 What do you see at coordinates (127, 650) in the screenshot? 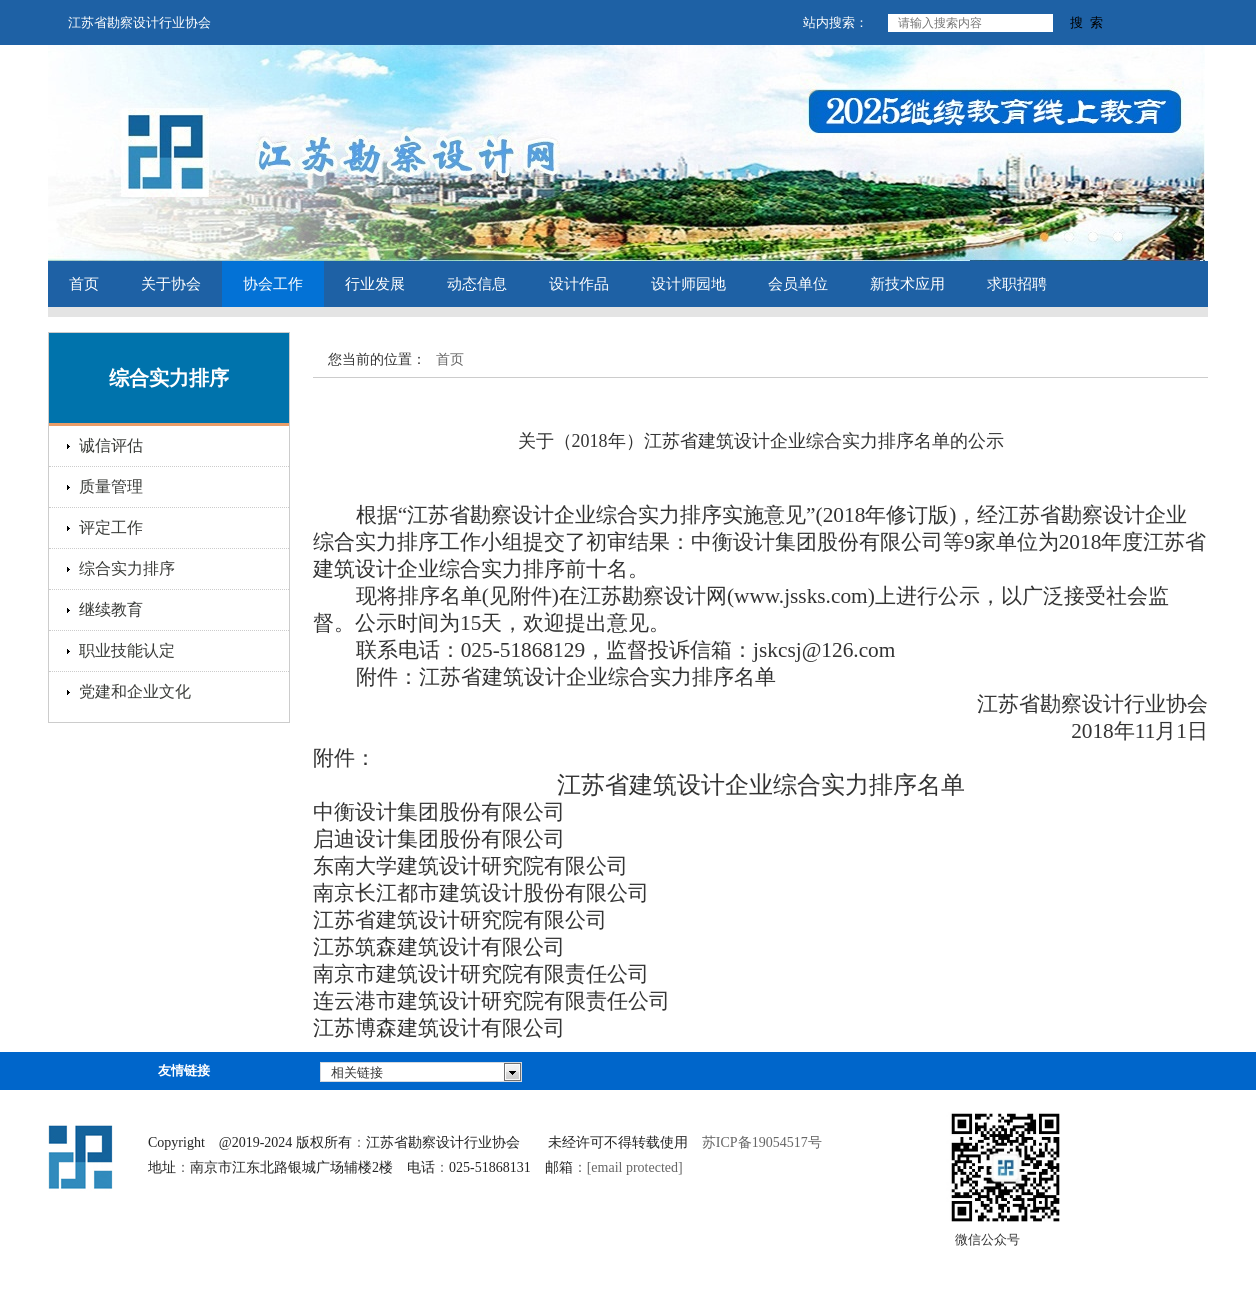
I see `职业技能认定` at bounding box center [127, 650].